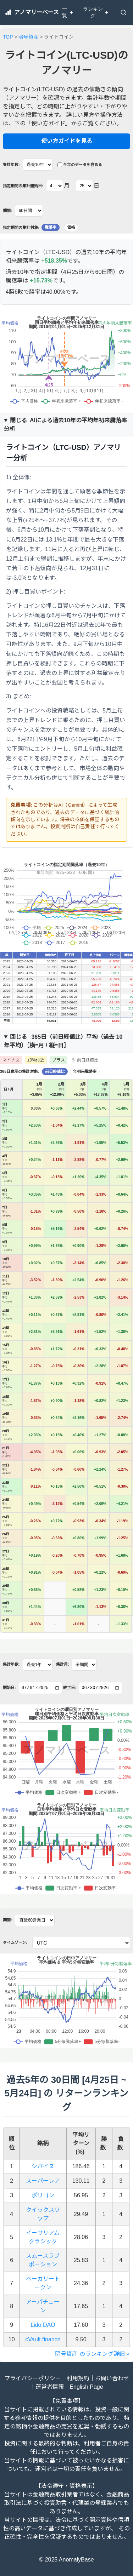  Describe the element at coordinates (7, 210) in the screenshot. I see `期間:` at that location.